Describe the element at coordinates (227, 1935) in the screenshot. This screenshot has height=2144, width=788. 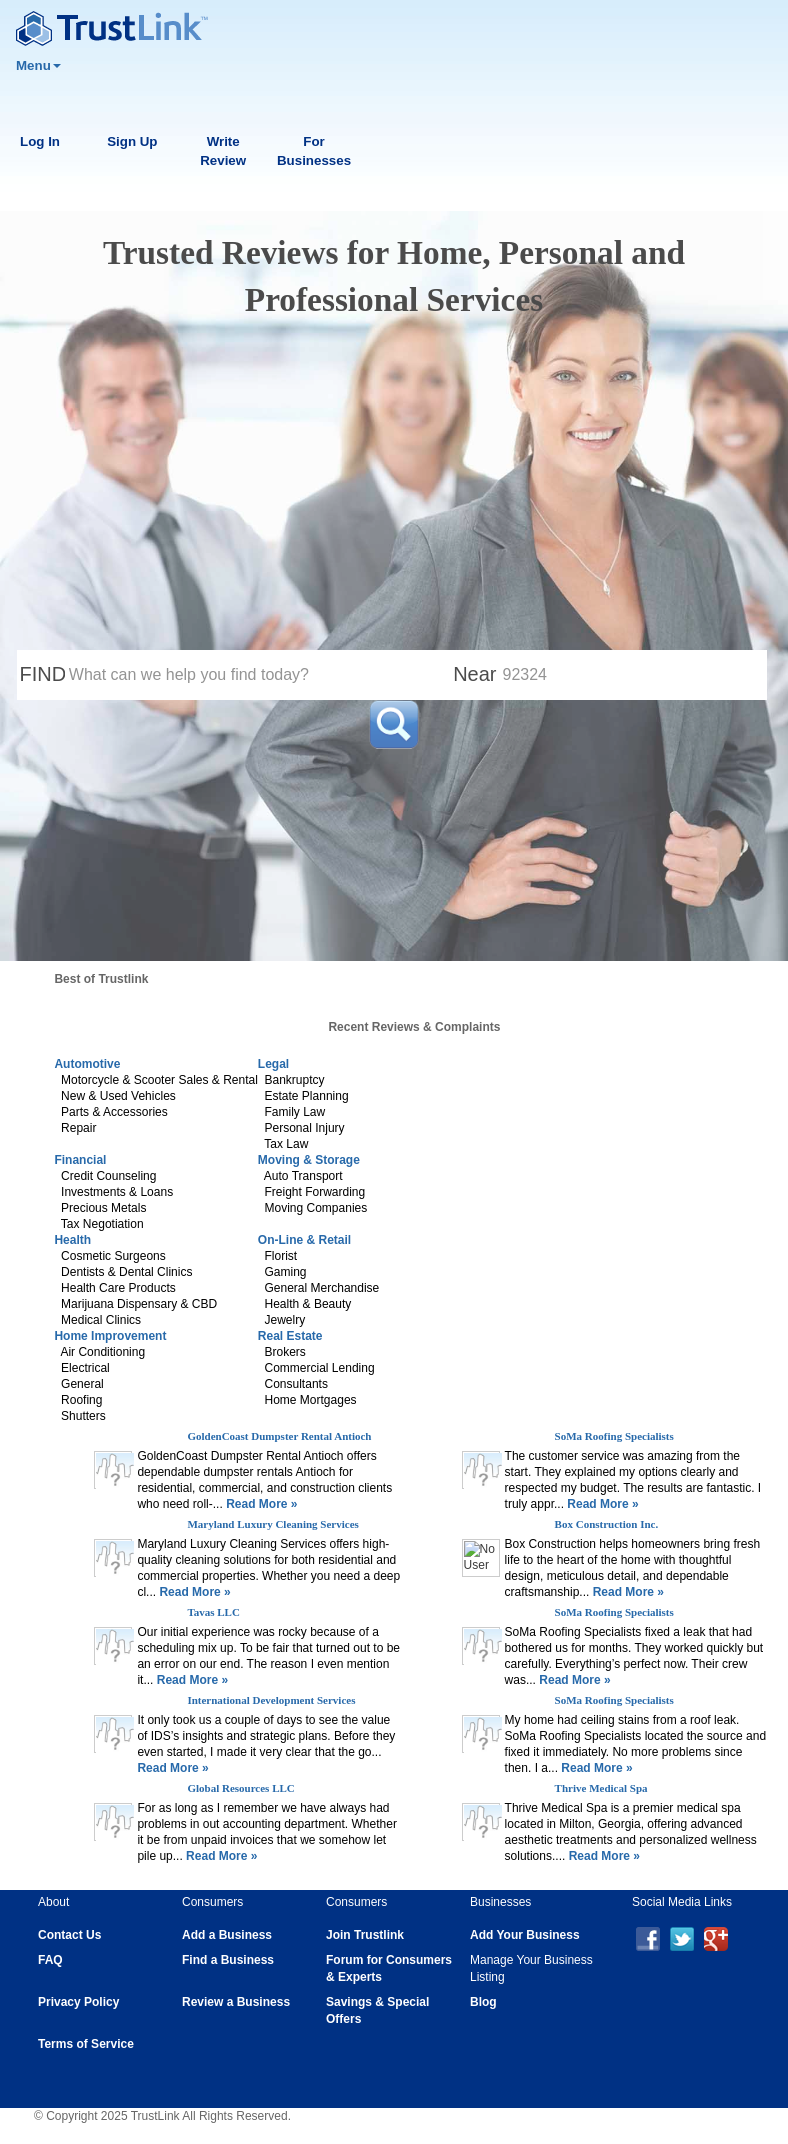
I see `Add a Business` at that location.